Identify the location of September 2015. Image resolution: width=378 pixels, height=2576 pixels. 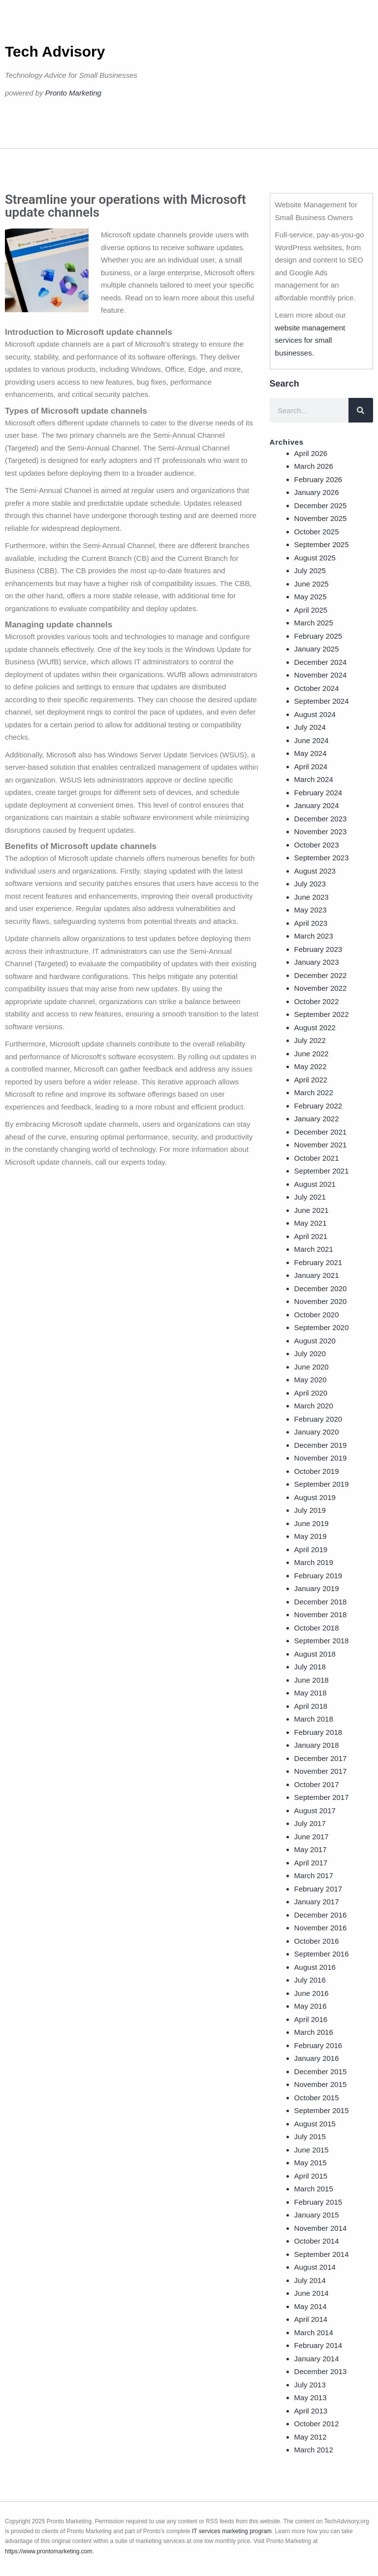
(321, 2110).